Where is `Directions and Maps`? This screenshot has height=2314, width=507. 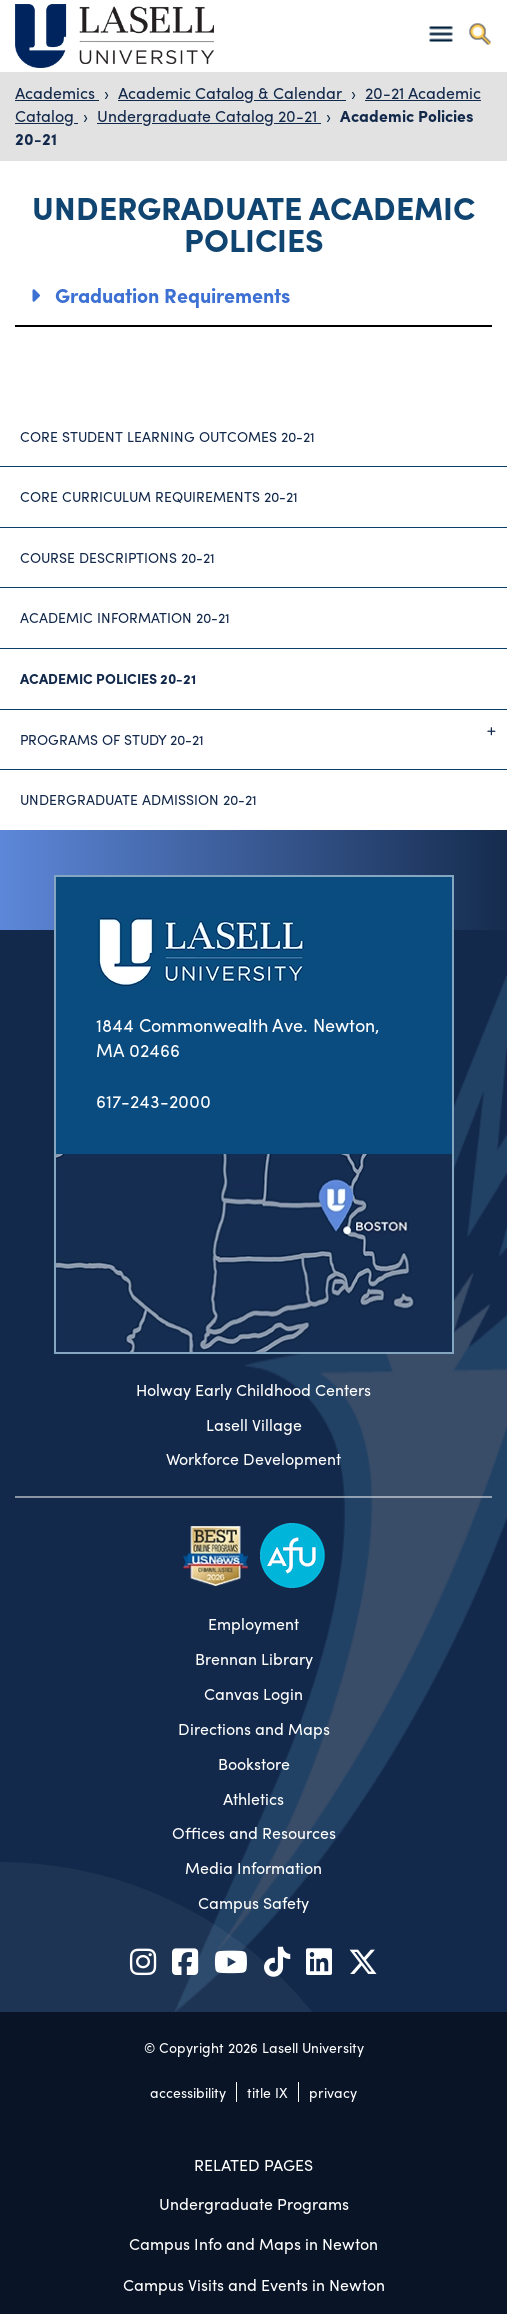
Directions and Maps is located at coordinates (254, 1729).